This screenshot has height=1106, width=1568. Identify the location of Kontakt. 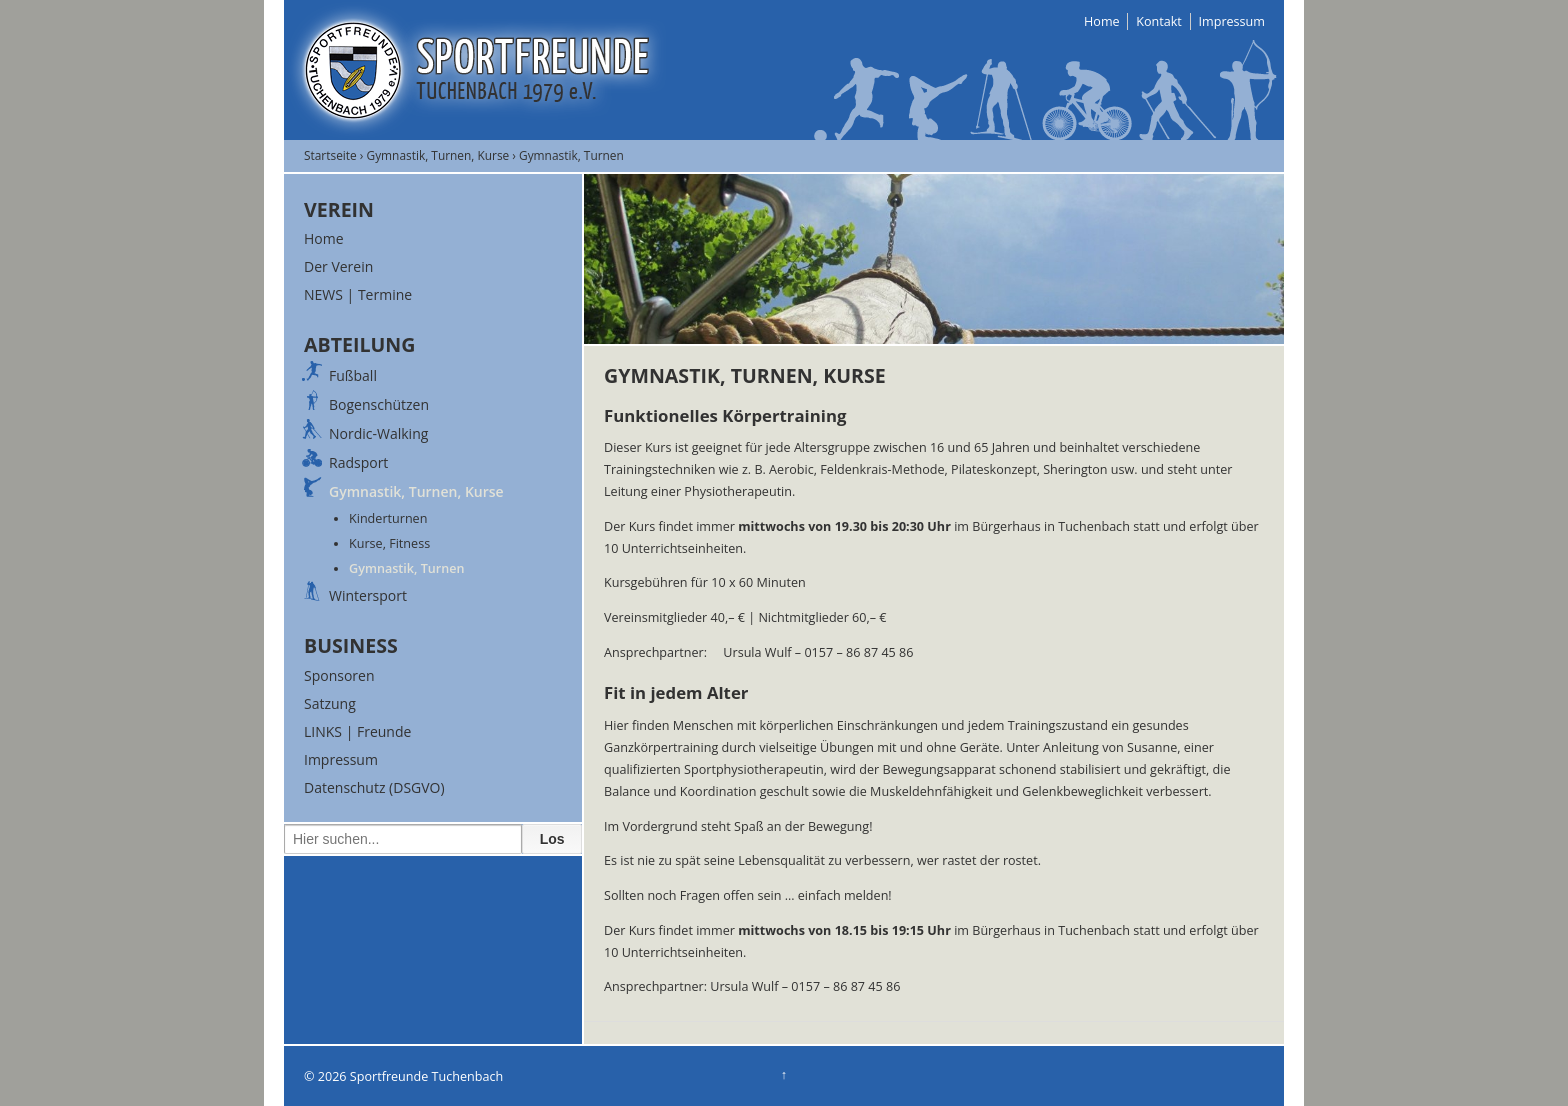
(1159, 21).